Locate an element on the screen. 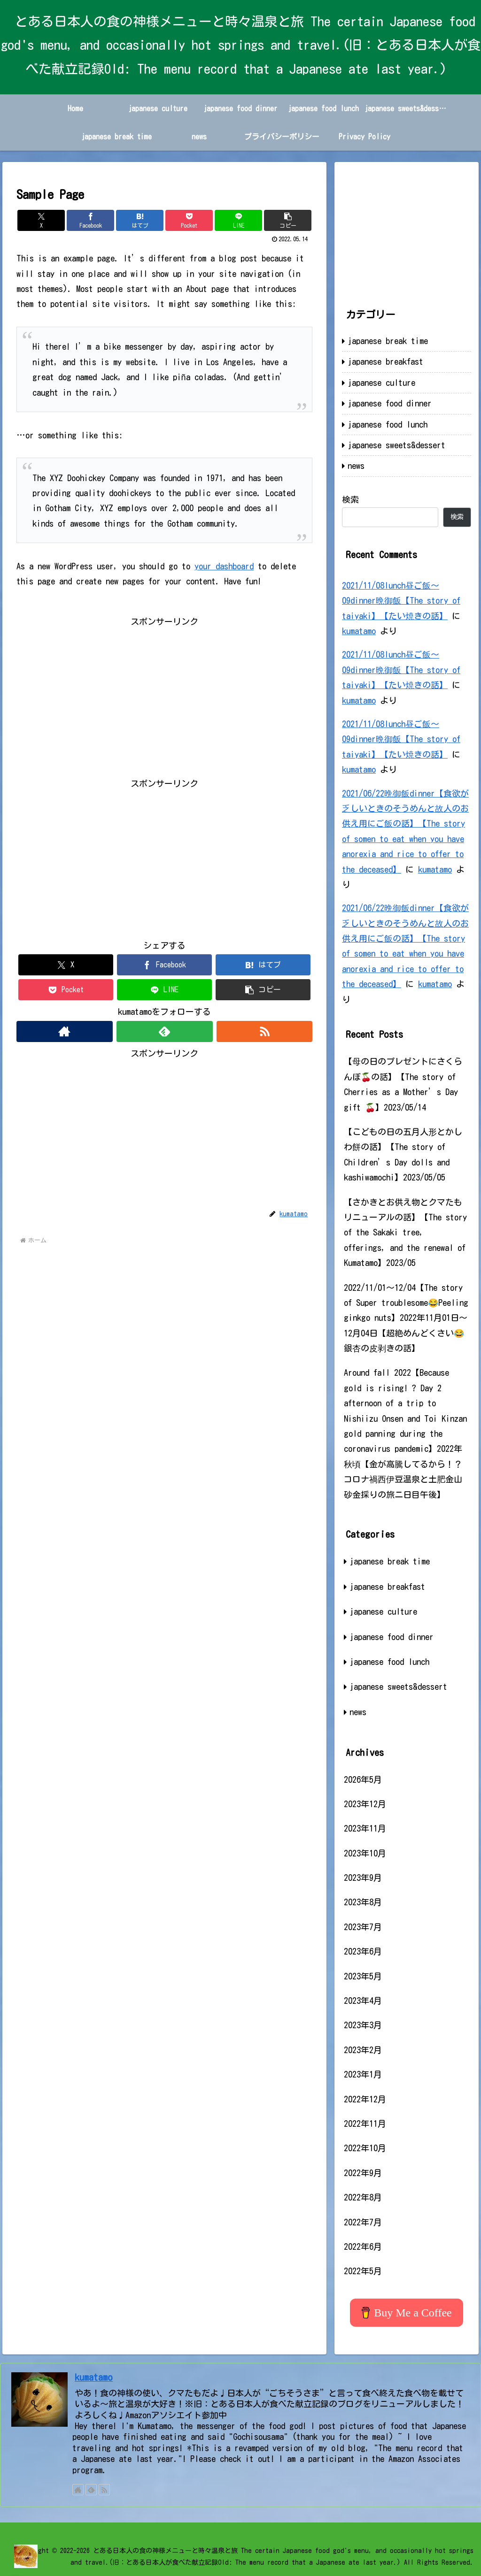  [button] is located at coordinates (287, 220).